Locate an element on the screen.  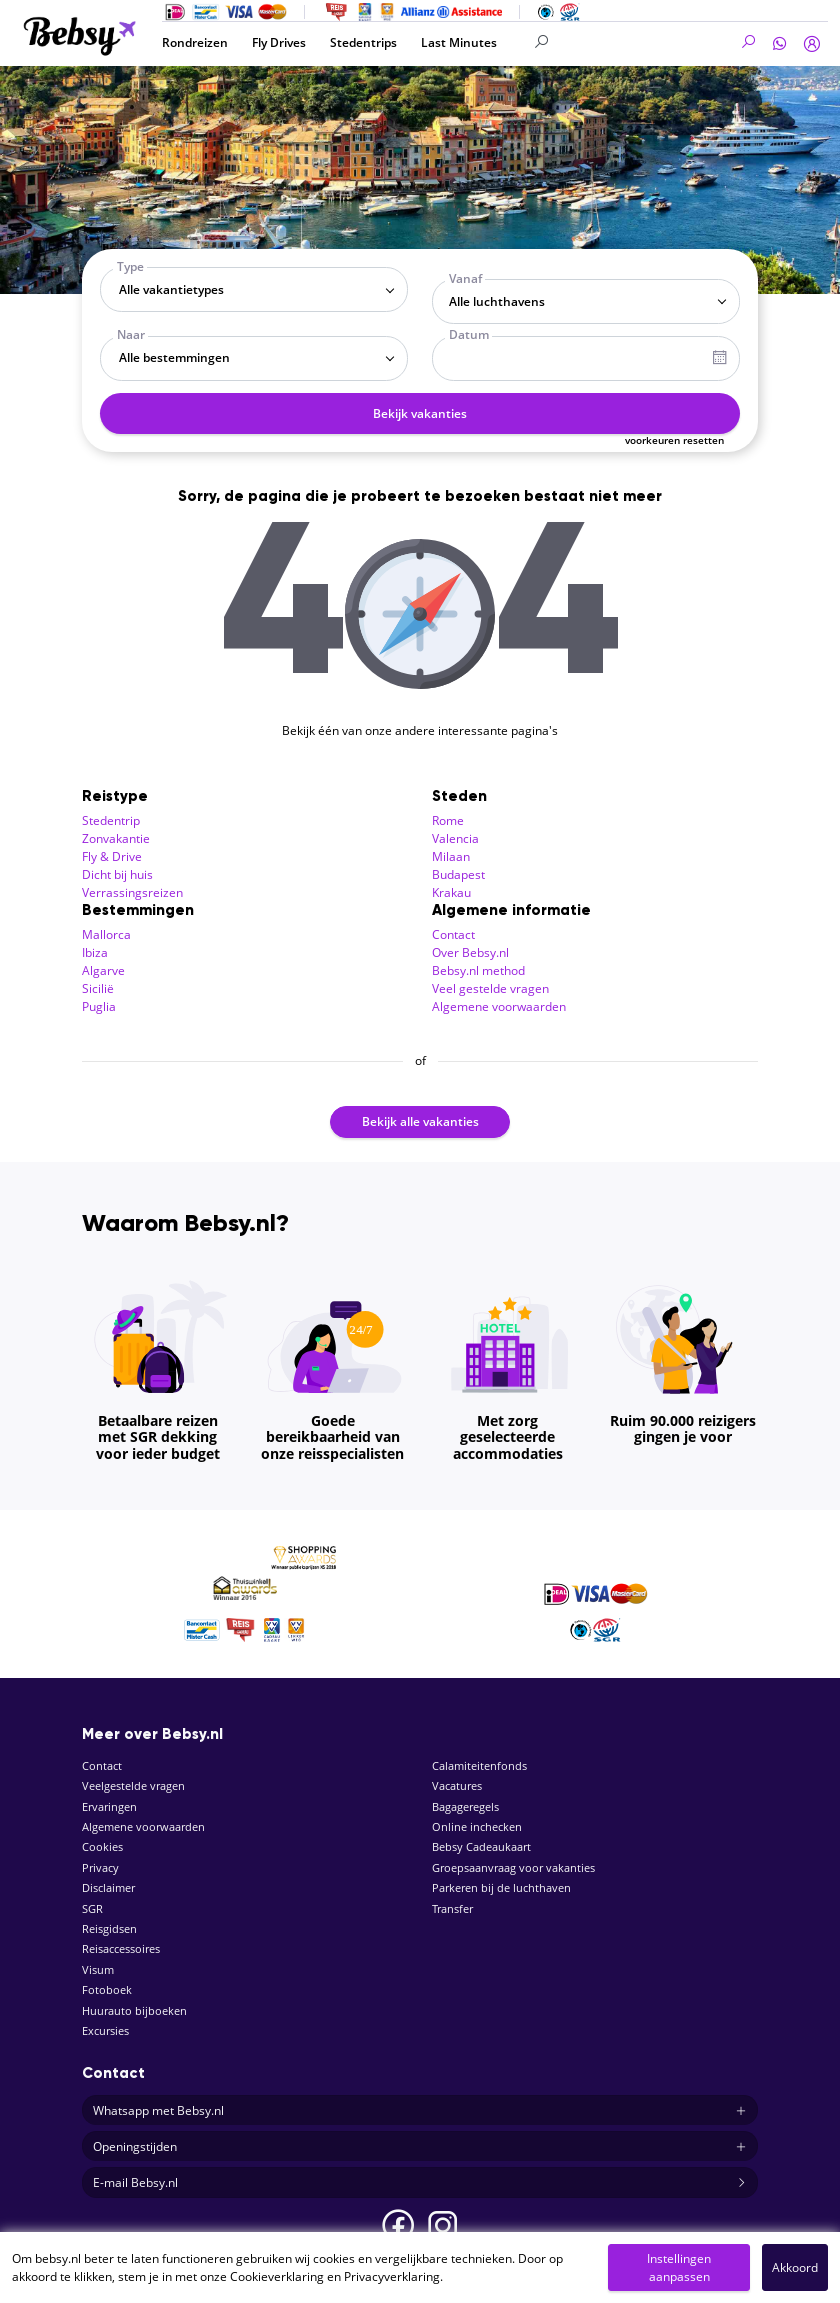
Stedentrip is located at coordinates (111, 820).